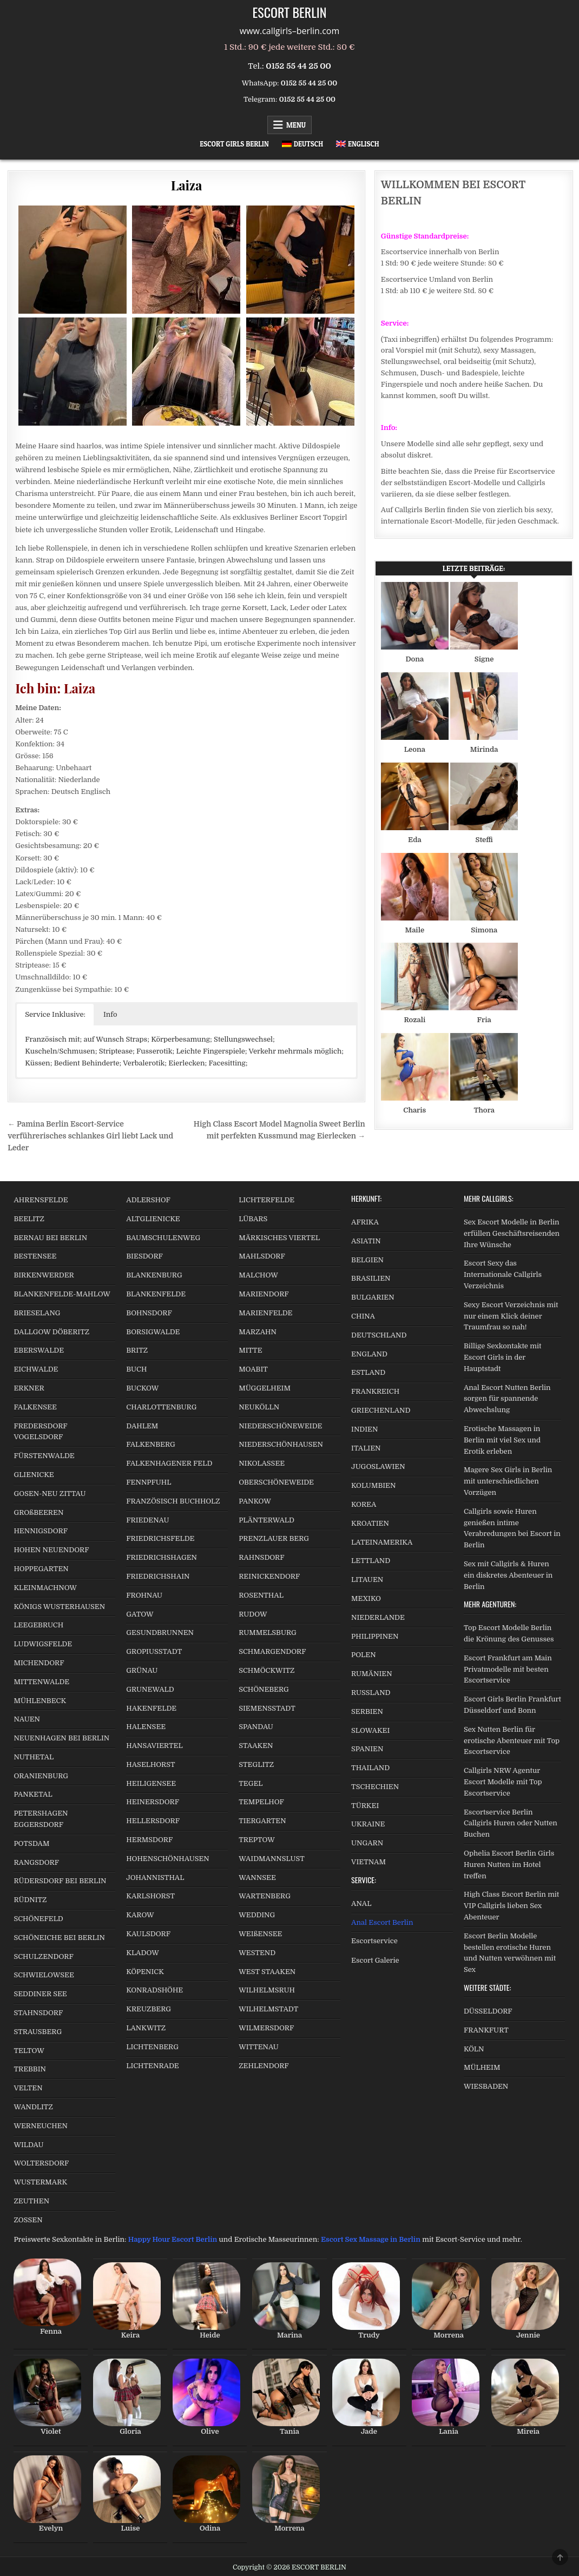 Image resolution: width=579 pixels, height=2576 pixels. Describe the element at coordinates (144, 1595) in the screenshot. I see `FROHNAU` at that location.